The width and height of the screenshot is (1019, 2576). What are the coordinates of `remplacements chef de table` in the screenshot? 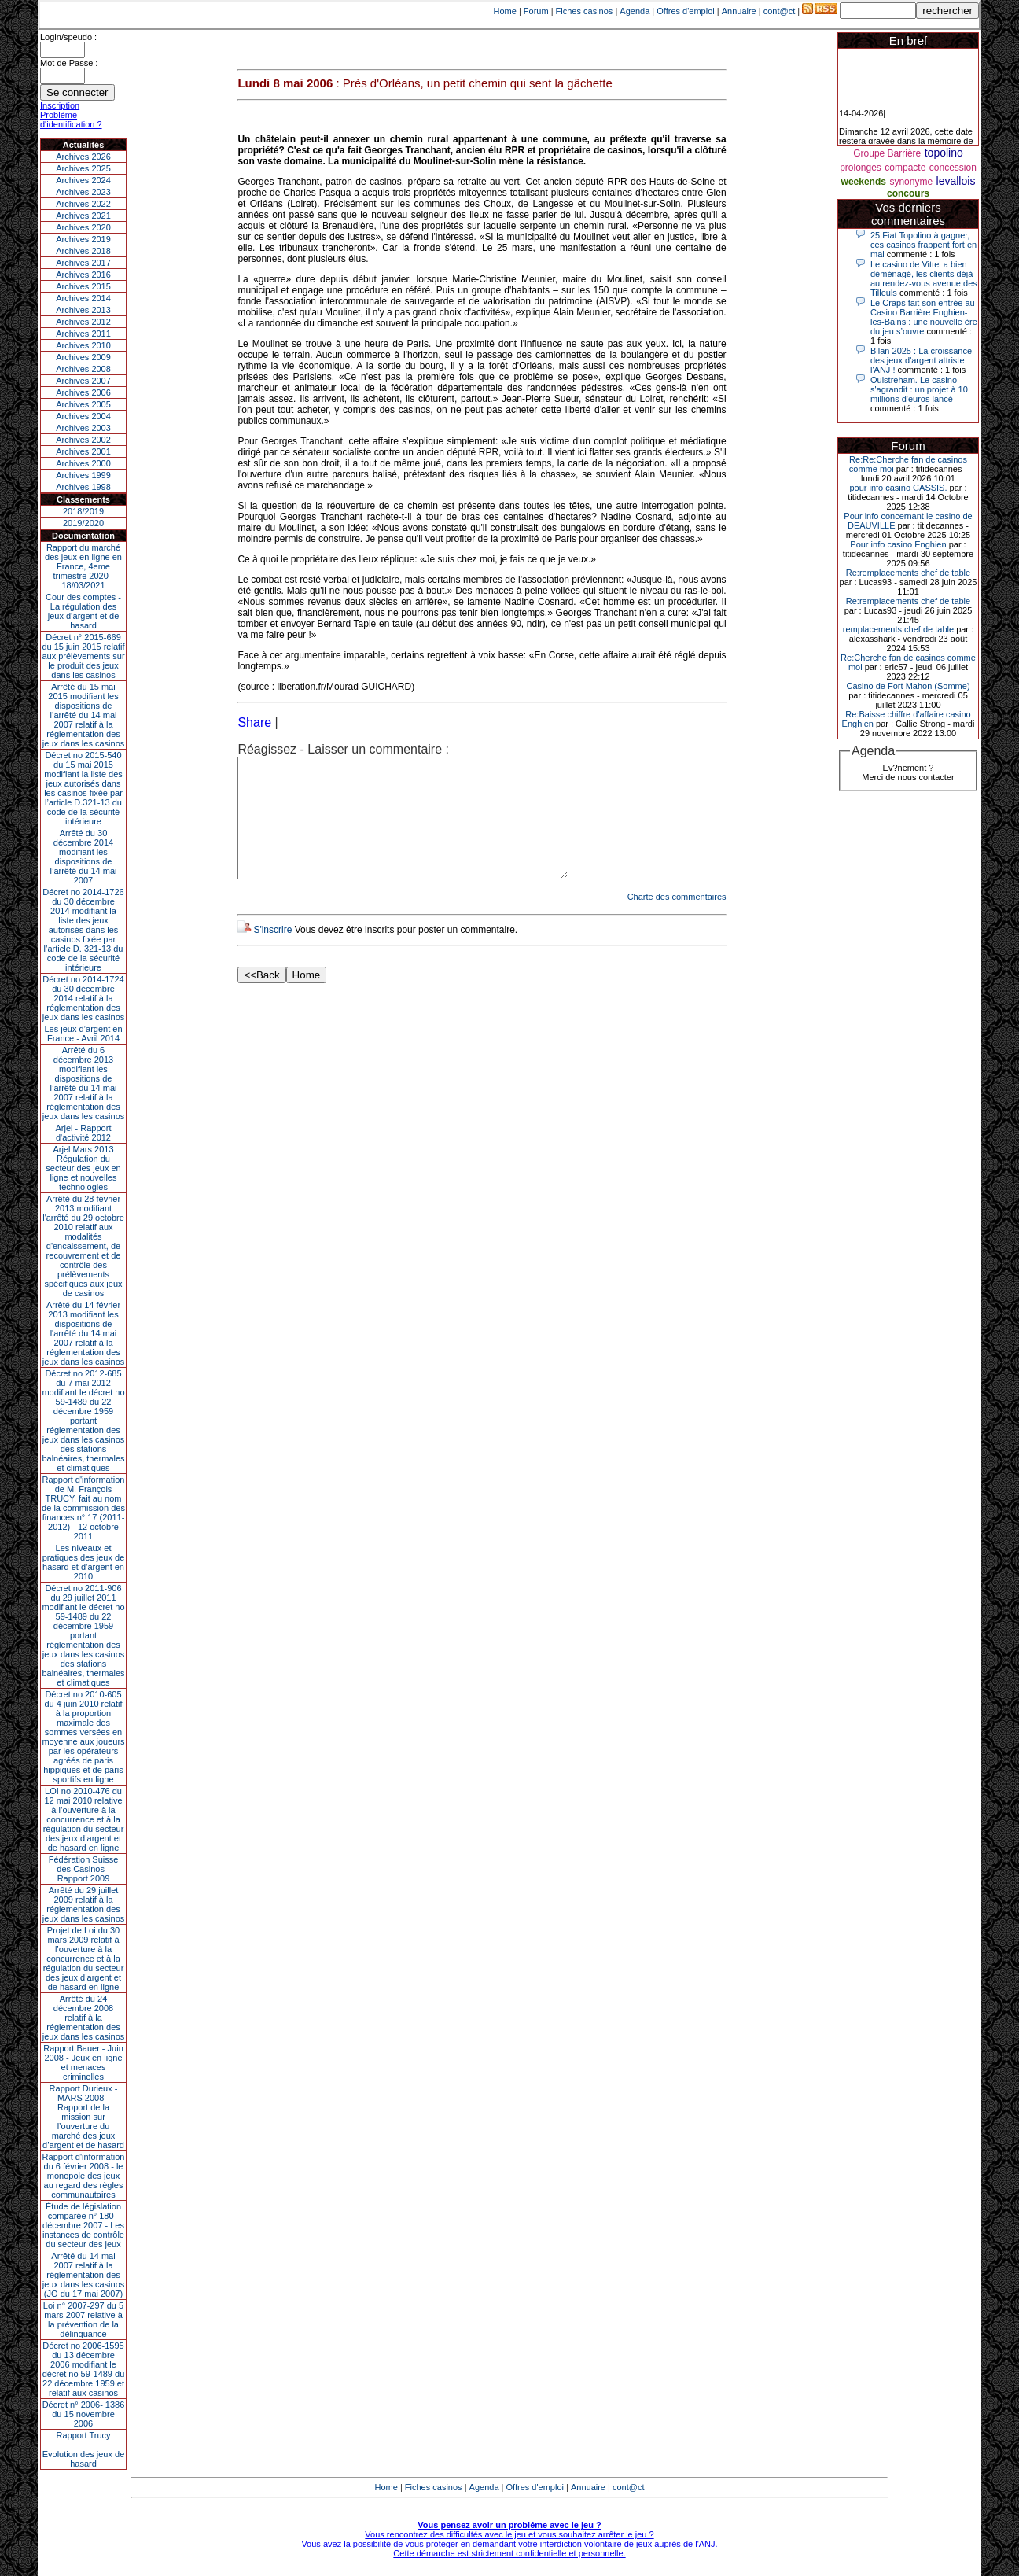 It's located at (898, 629).